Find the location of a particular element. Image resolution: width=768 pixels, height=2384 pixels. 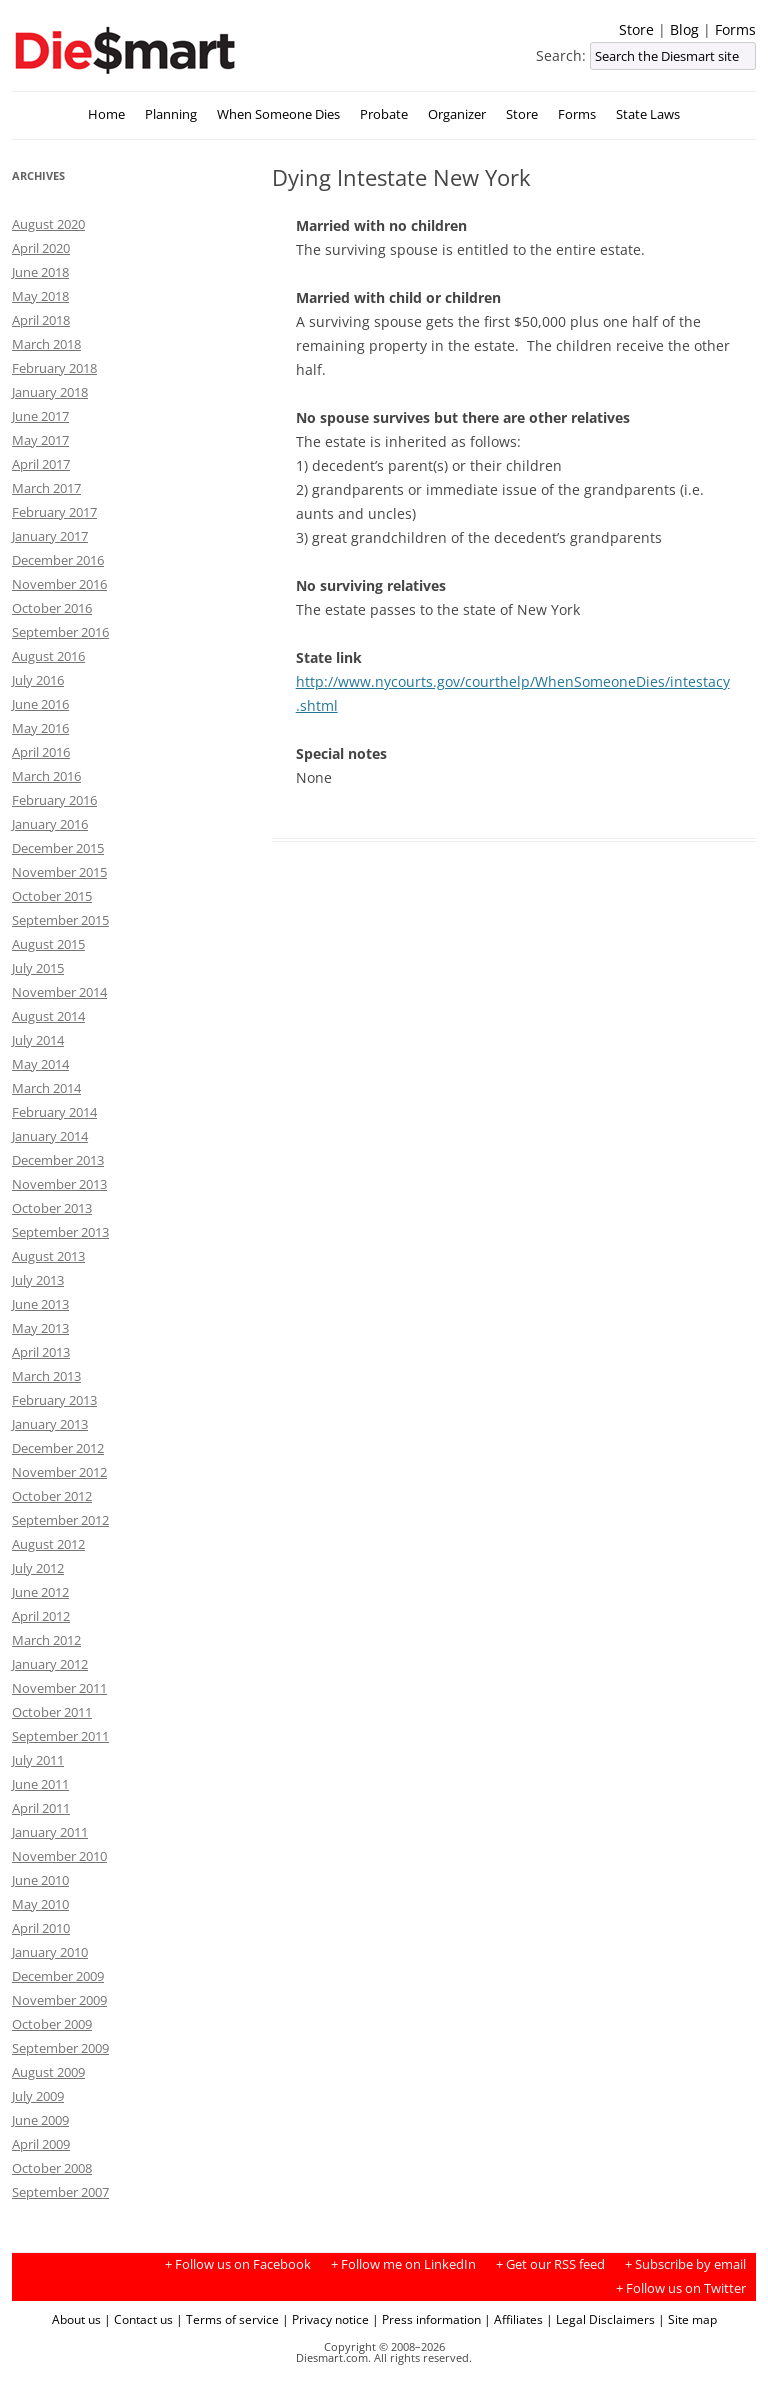

February 2013 is located at coordinates (54, 1400).